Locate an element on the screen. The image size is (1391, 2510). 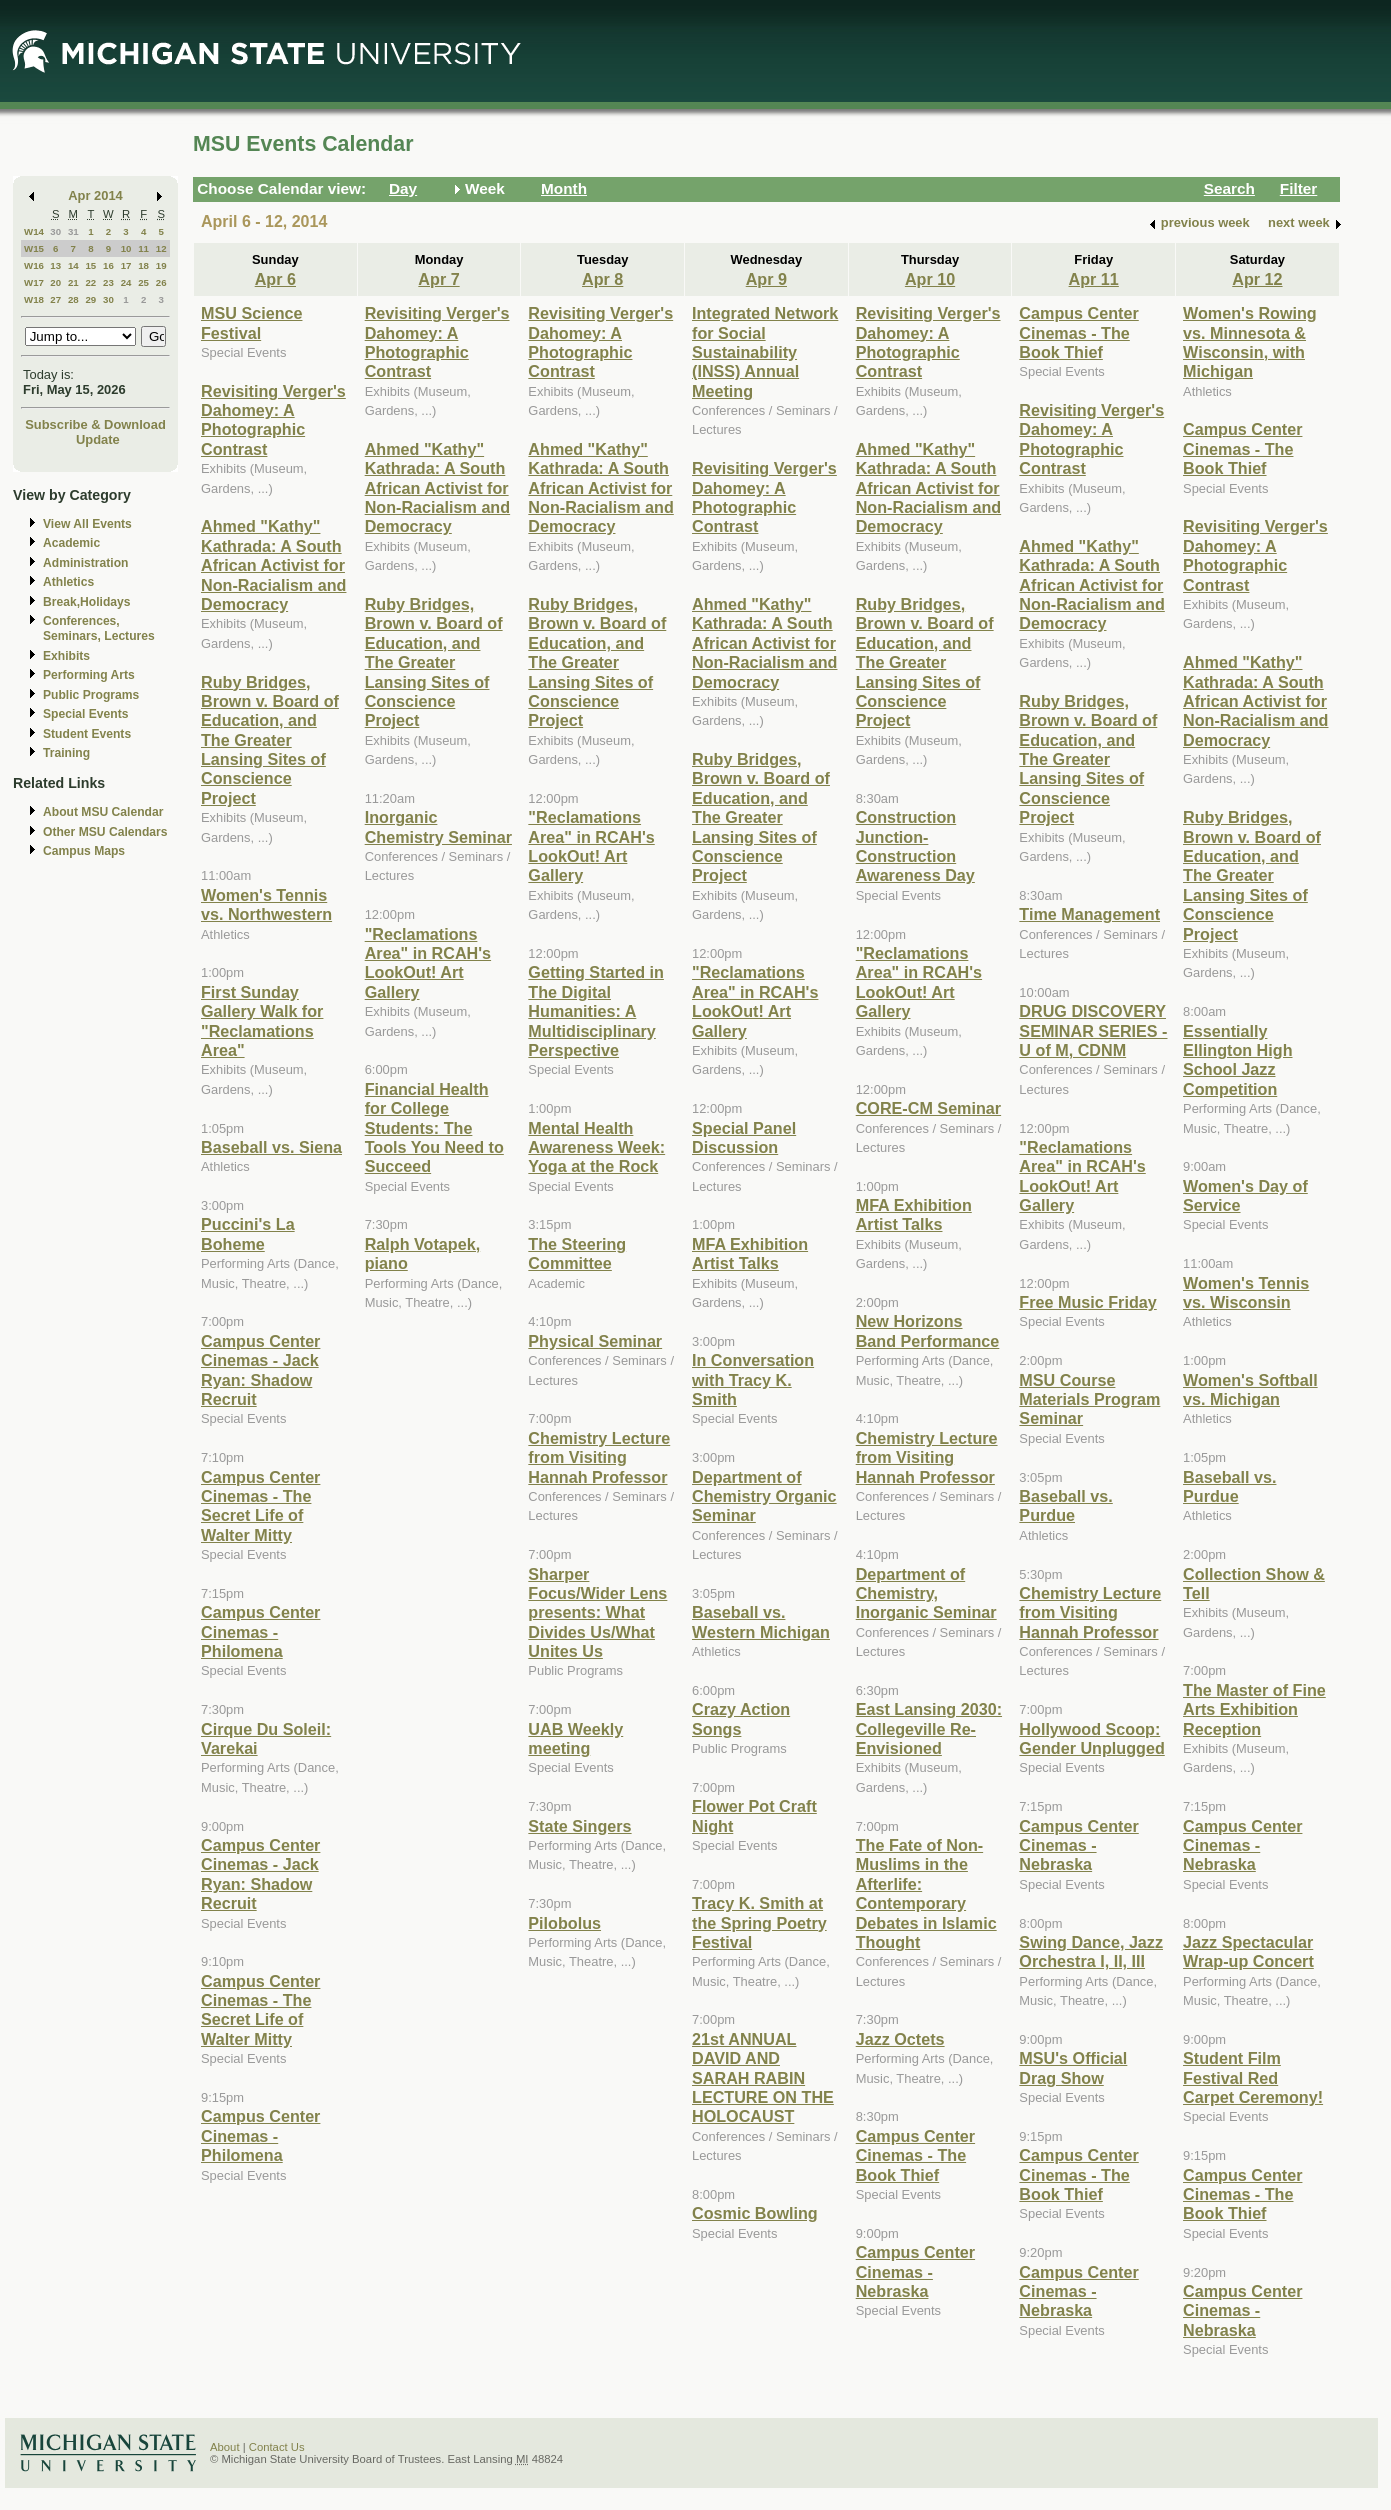
MSU Course Materials Program Seminar is located at coordinates (1089, 1399).